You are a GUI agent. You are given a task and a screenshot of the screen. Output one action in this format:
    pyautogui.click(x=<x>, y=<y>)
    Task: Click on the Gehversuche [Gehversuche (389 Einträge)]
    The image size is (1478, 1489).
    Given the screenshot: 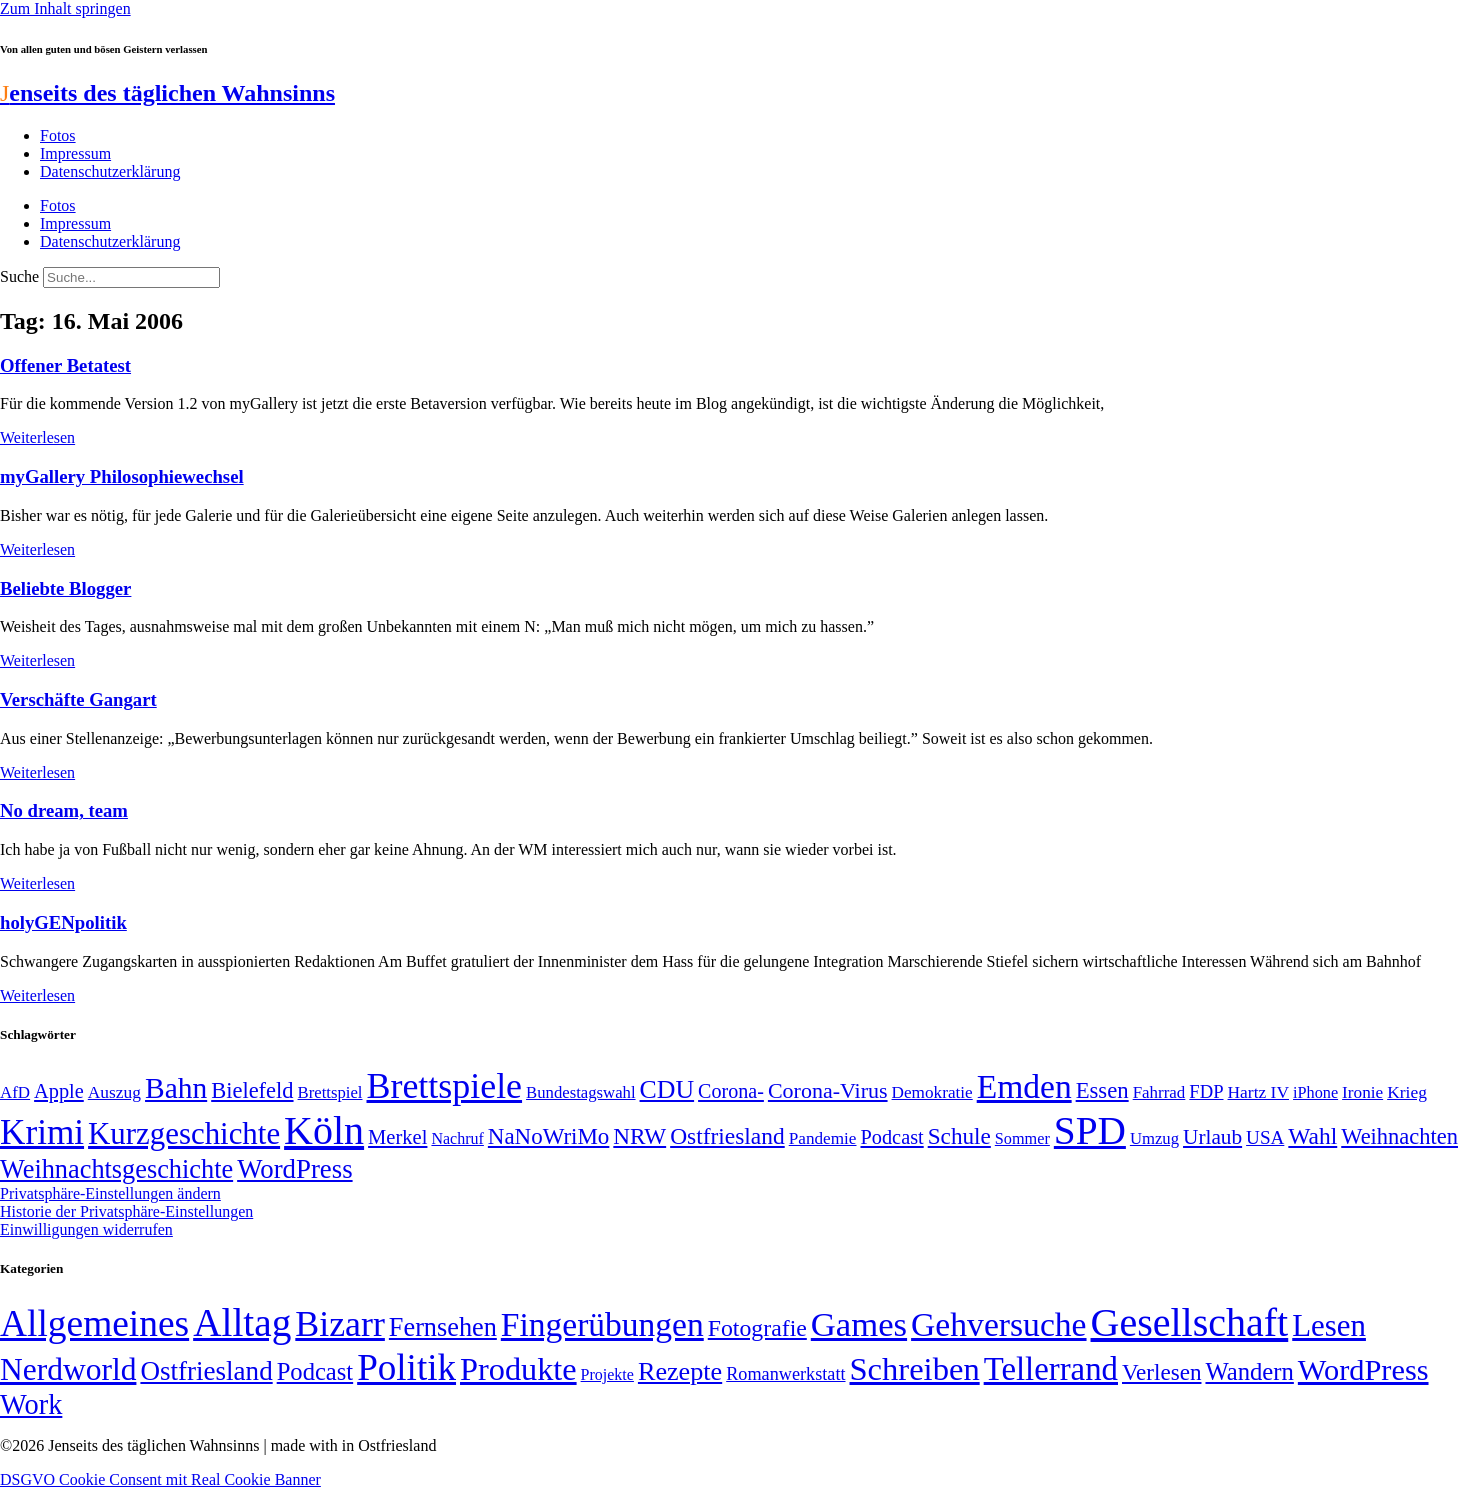 What is the action you would take?
    pyautogui.click(x=998, y=1324)
    